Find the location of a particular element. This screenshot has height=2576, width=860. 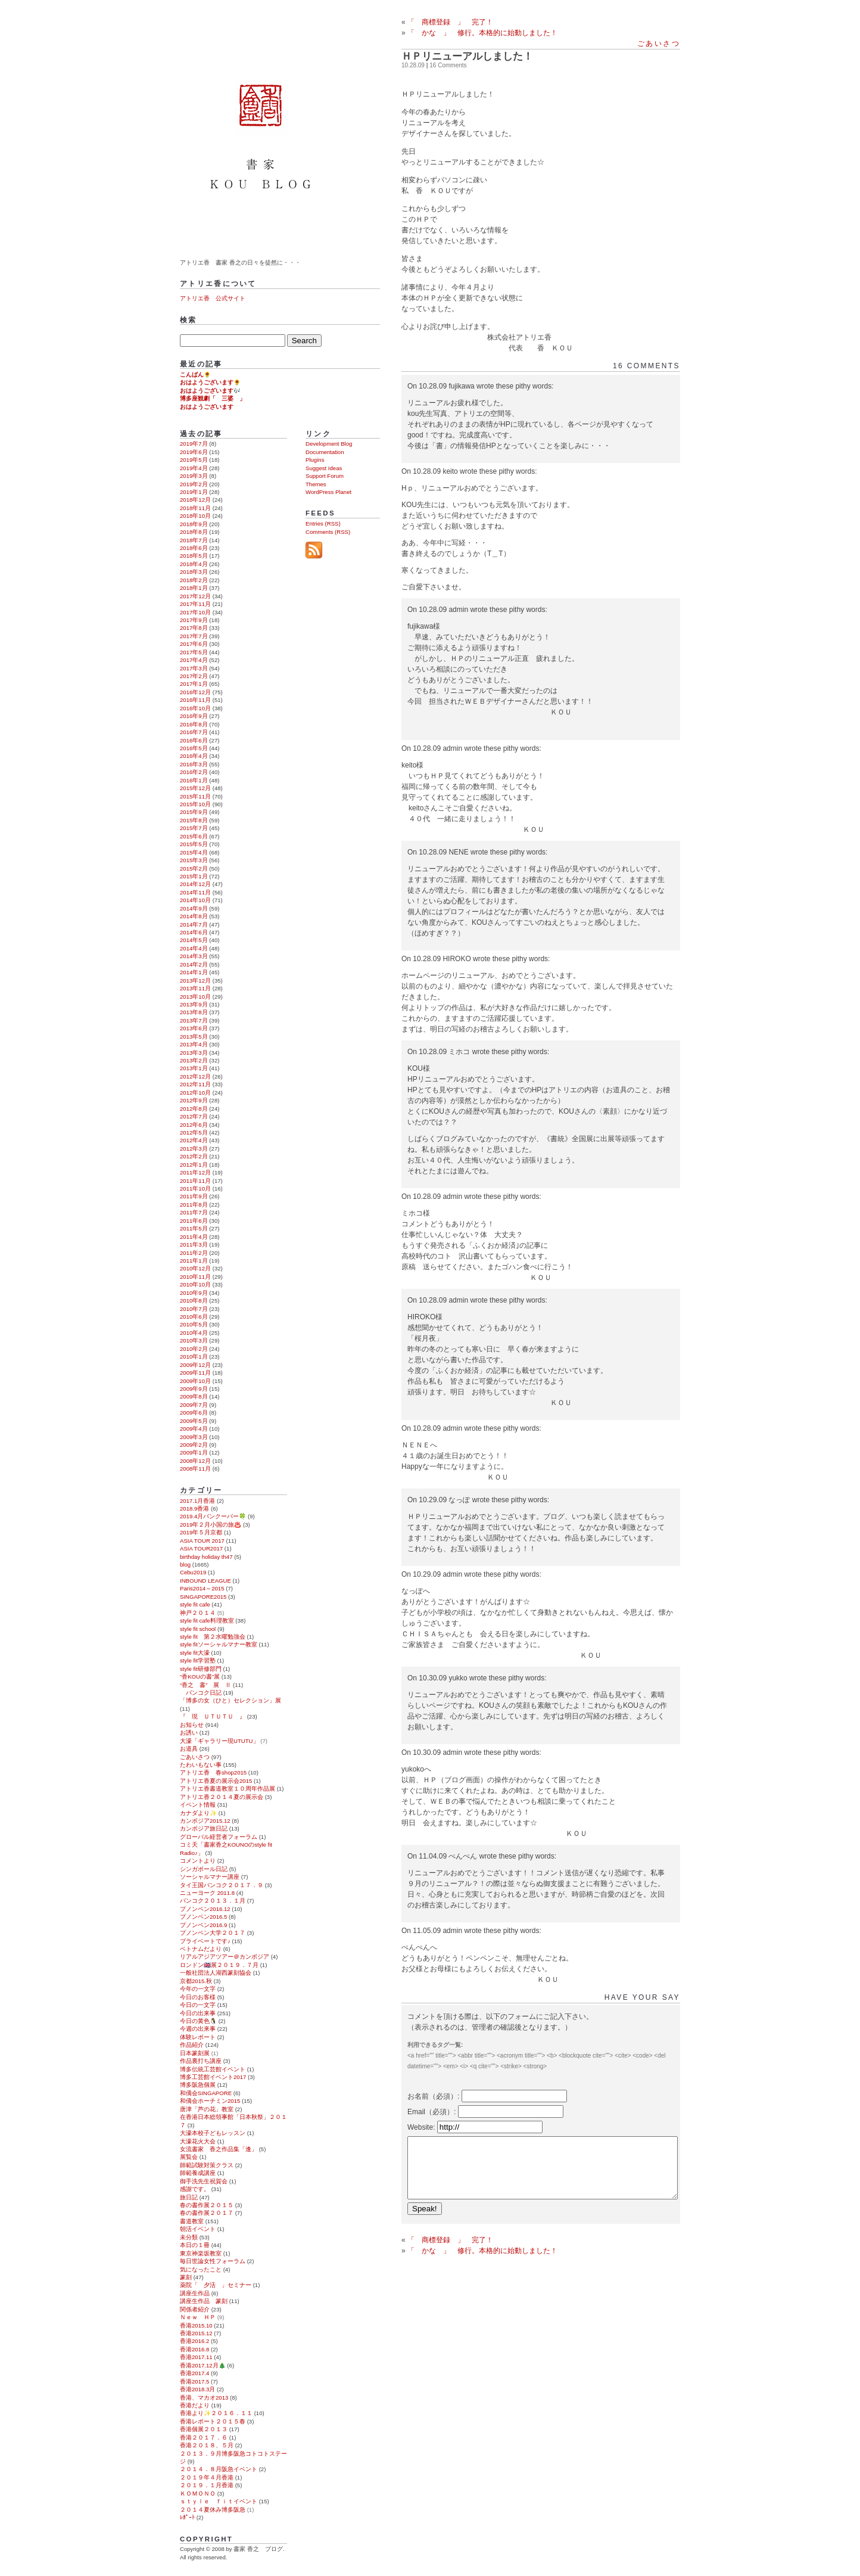

2016年2月 is located at coordinates (194, 772).